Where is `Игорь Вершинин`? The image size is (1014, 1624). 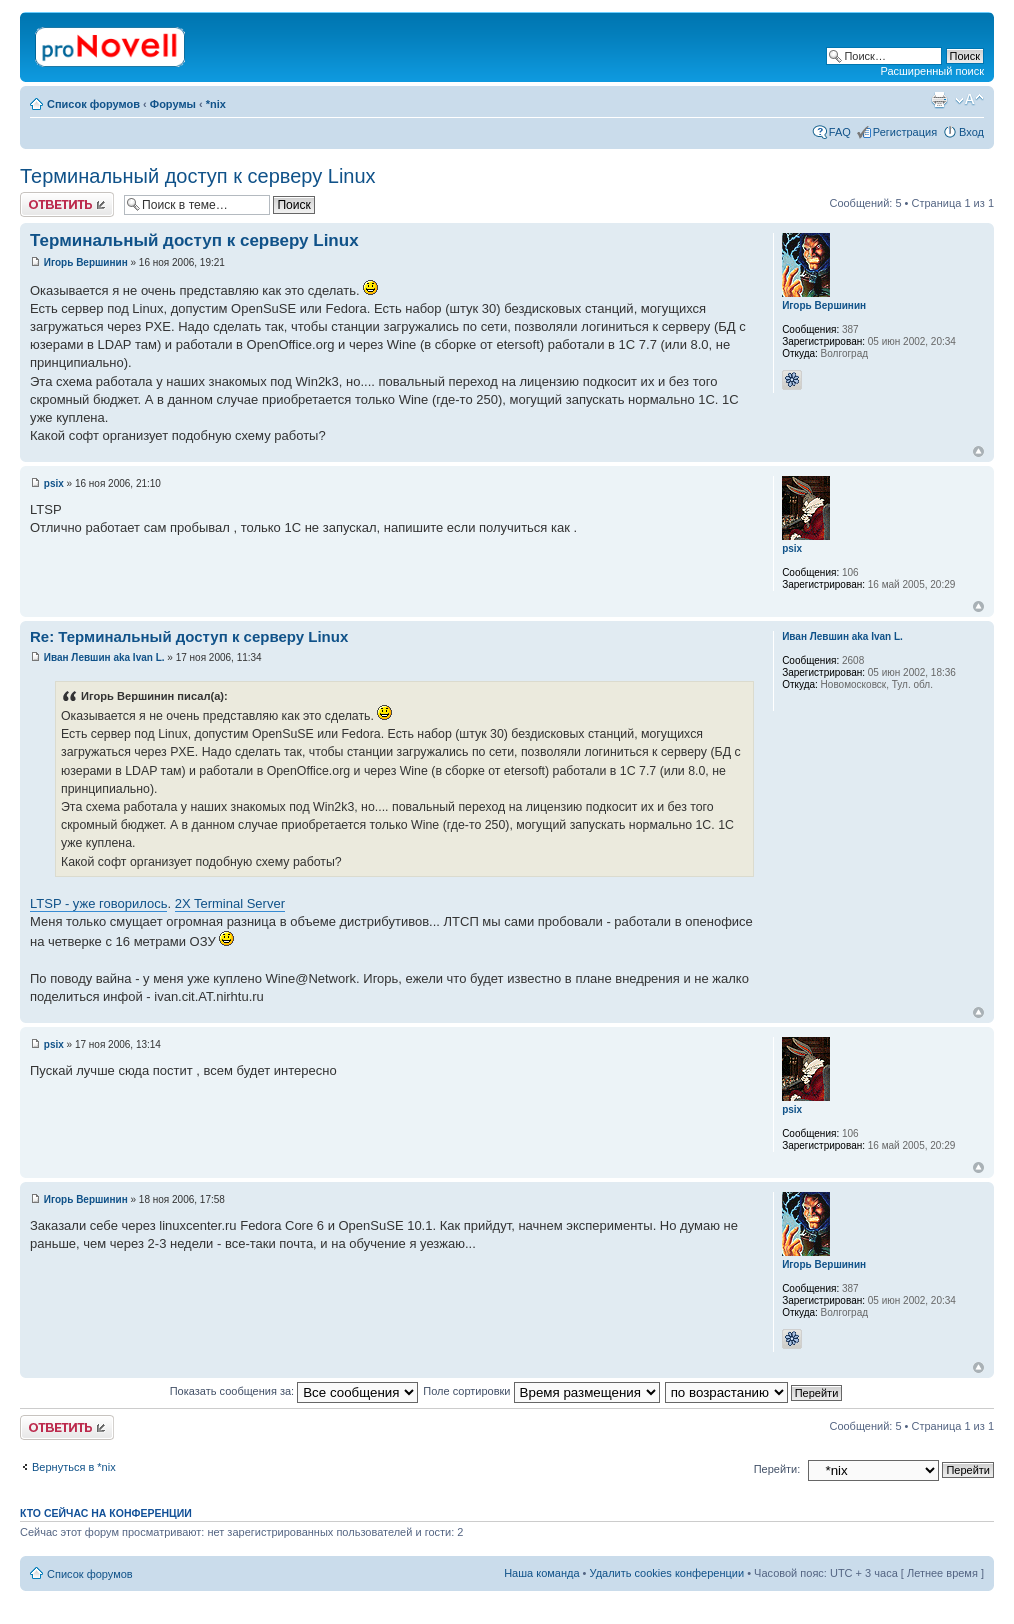
Игорь Вершинин is located at coordinates (86, 262).